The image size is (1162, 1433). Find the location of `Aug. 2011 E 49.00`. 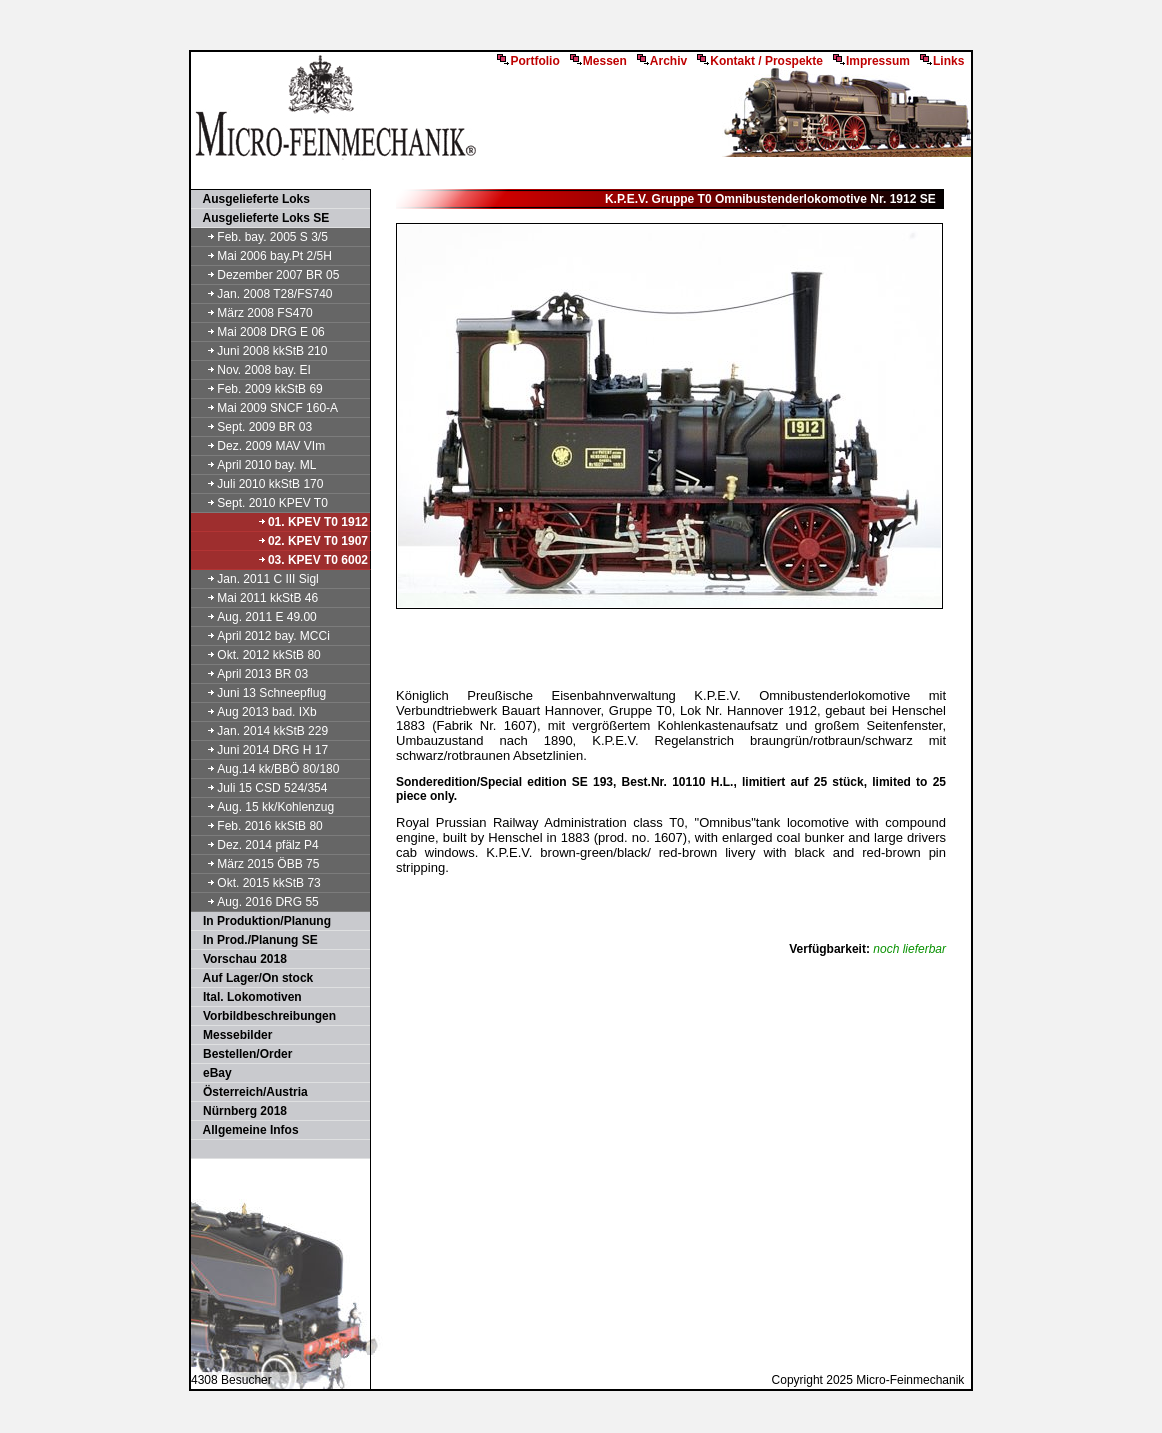

Aug. 2011 E 49.00 is located at coordinates (255, 617).